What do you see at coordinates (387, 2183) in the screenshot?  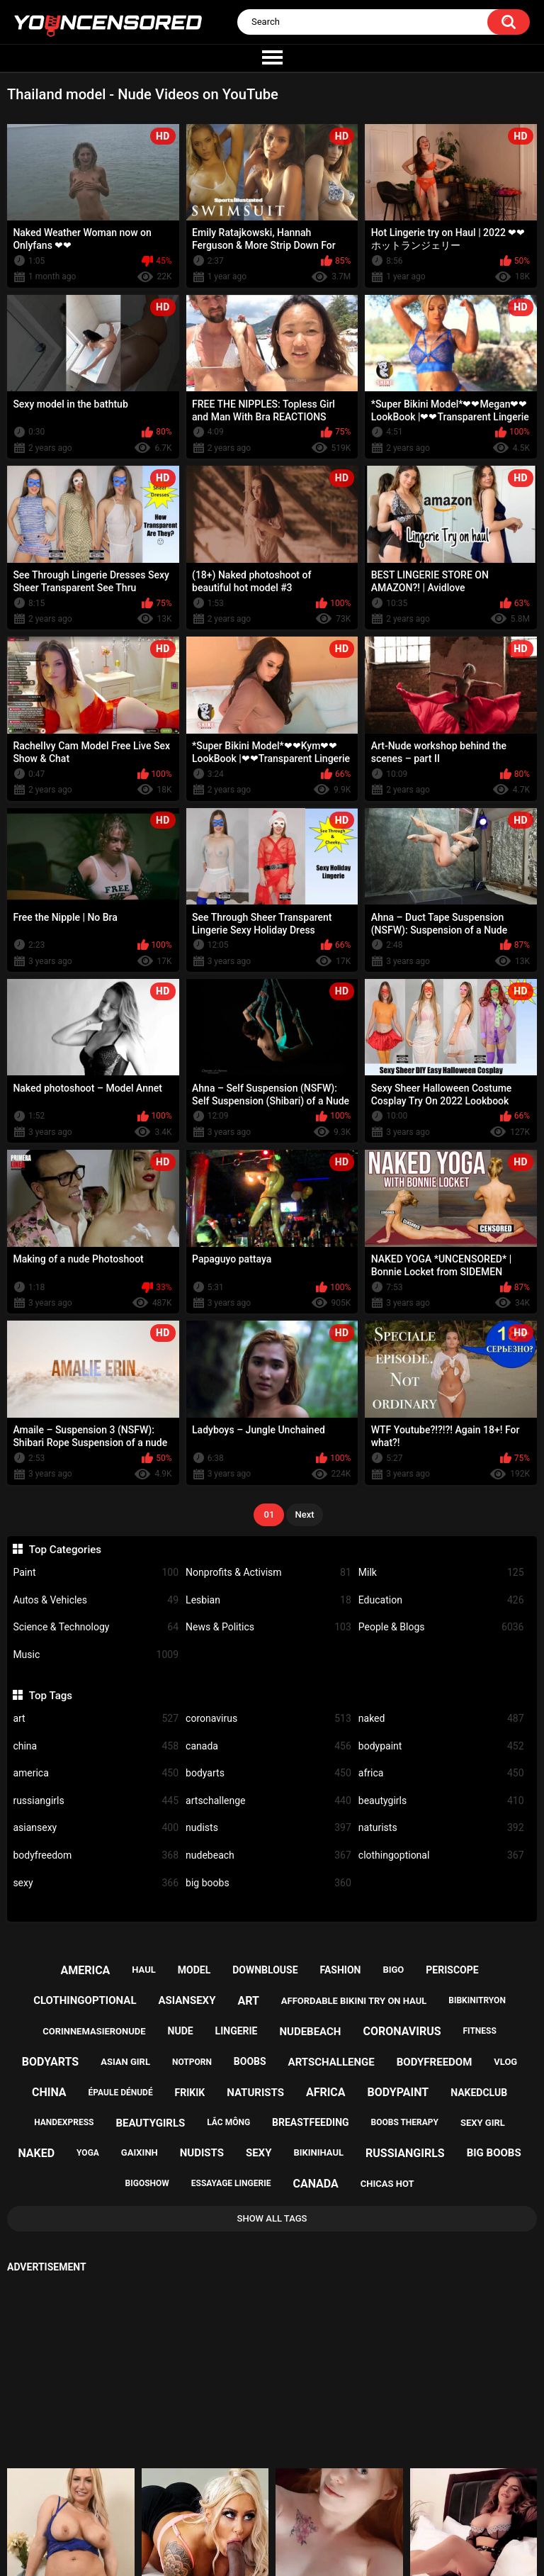 I see `chicas hot` at bounding box center [387, 2183].